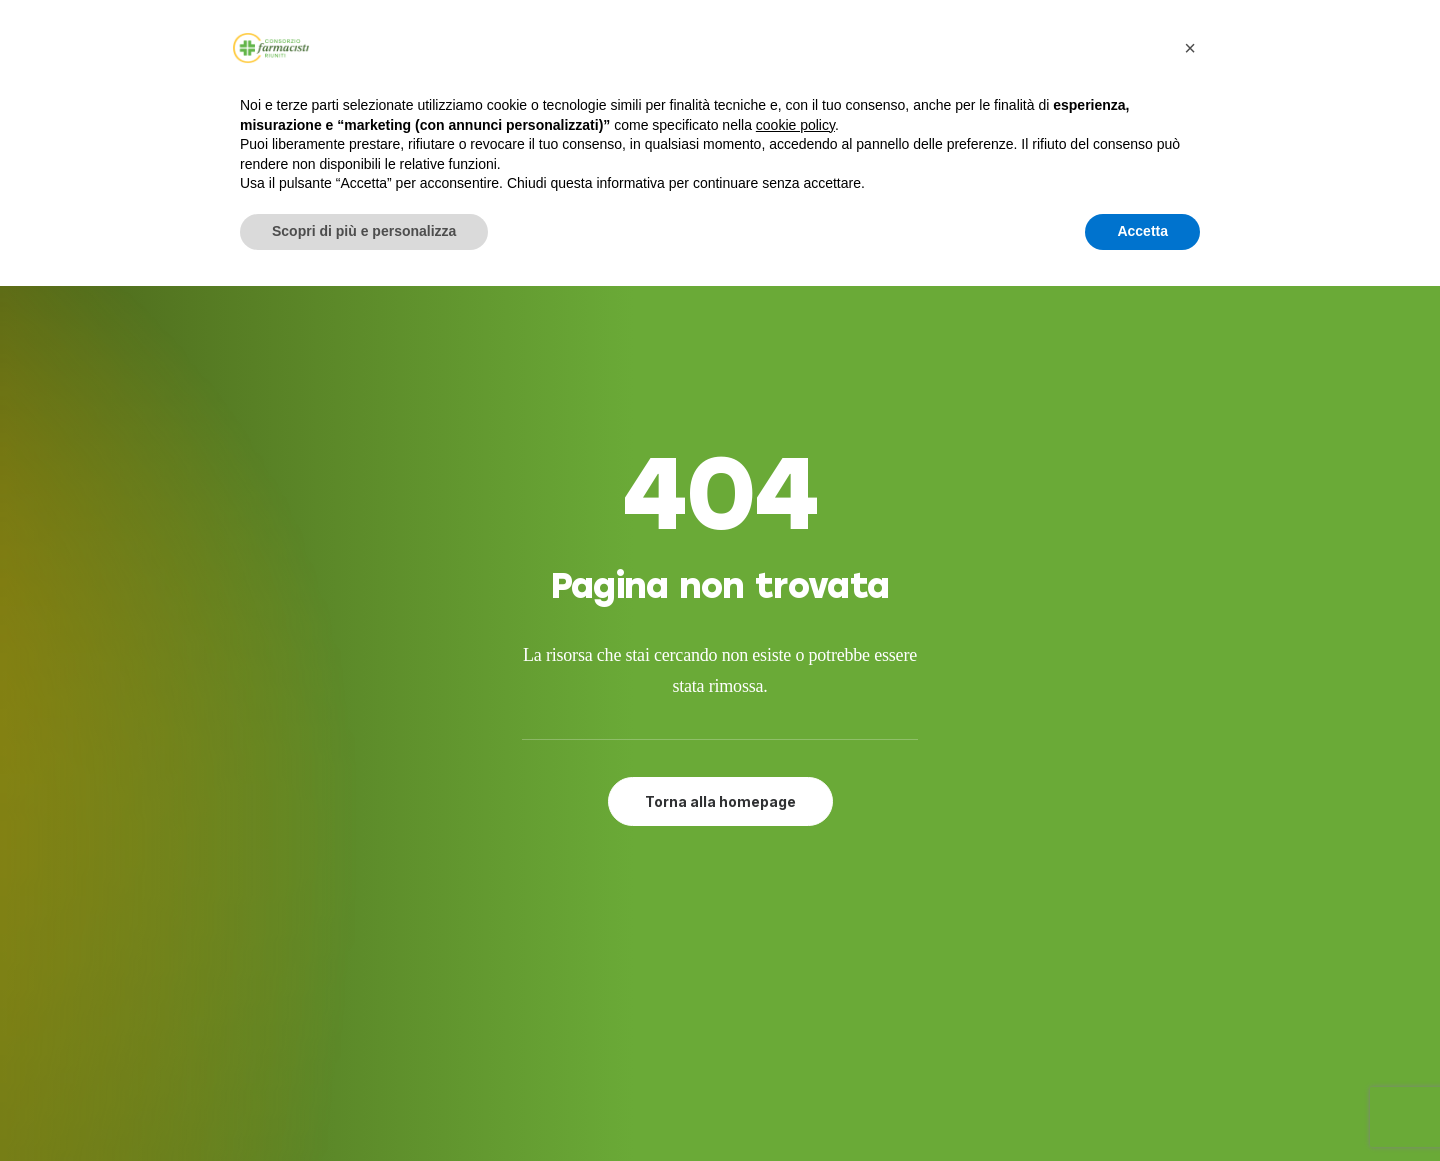  Describe the element at coordinates (601, 1123) in the screenshot. I see `Developed by Interlaced` at that location.